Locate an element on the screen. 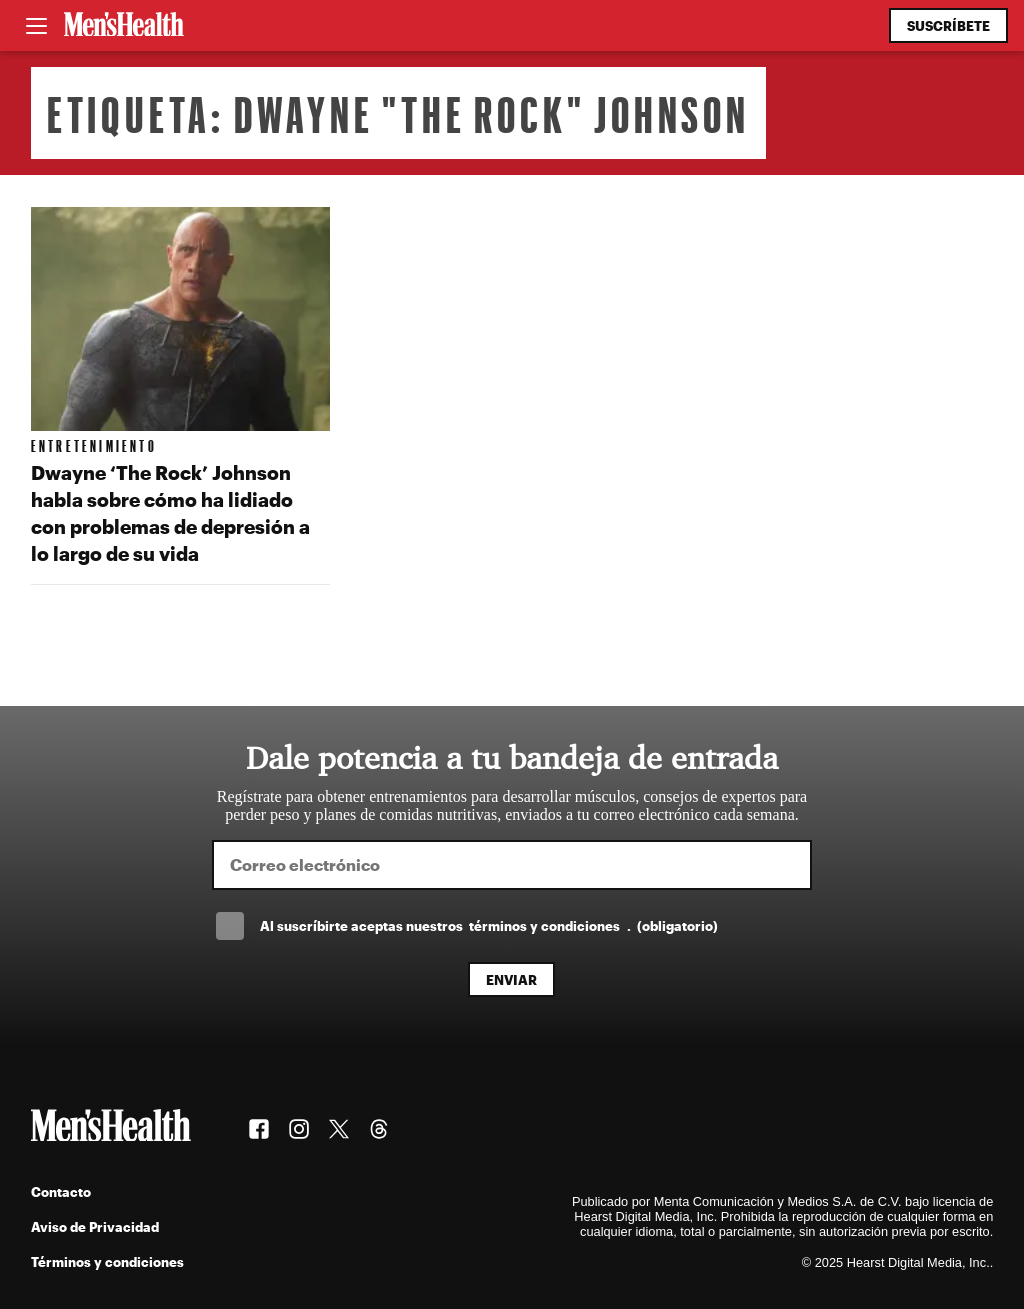  Al suscríbirte aceptas nuestros . is located at coordinates (489, 925).